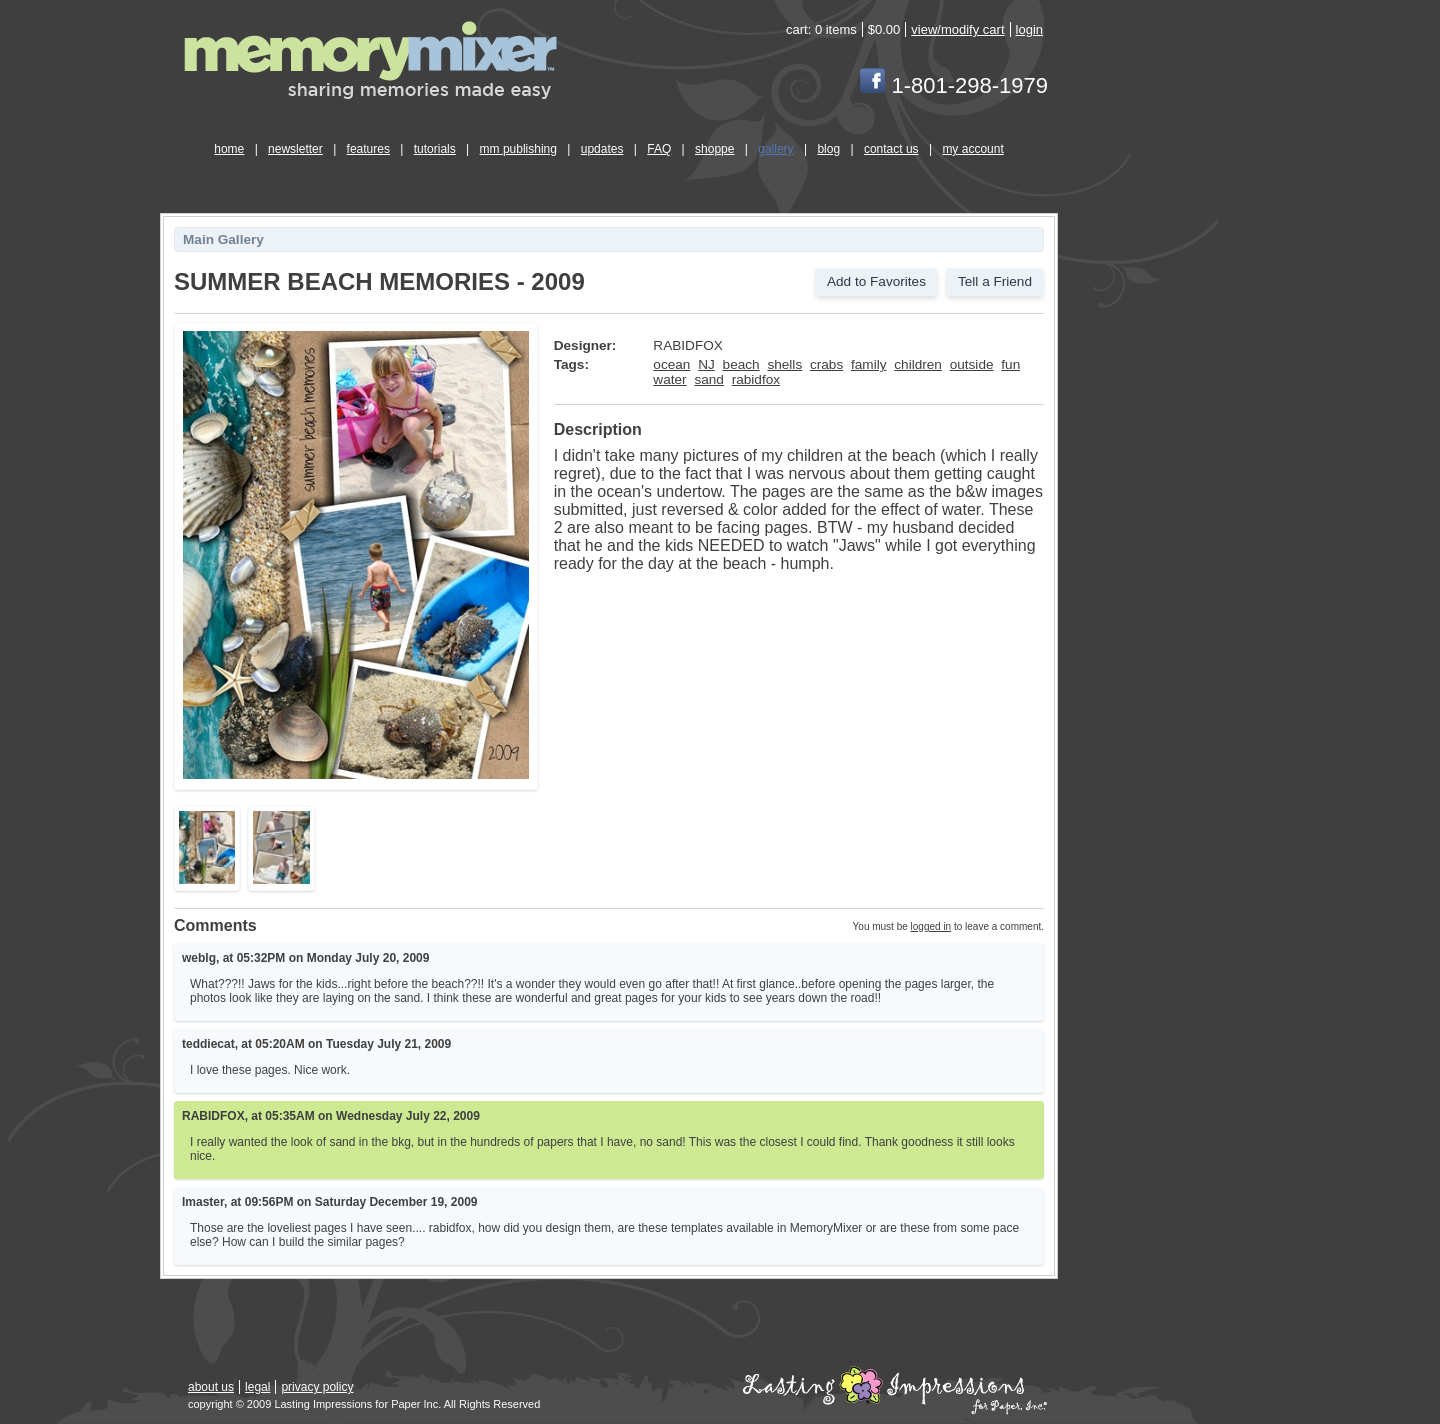 The image size is (1440, 1424). I want to click on logged in, so click(931, 926).